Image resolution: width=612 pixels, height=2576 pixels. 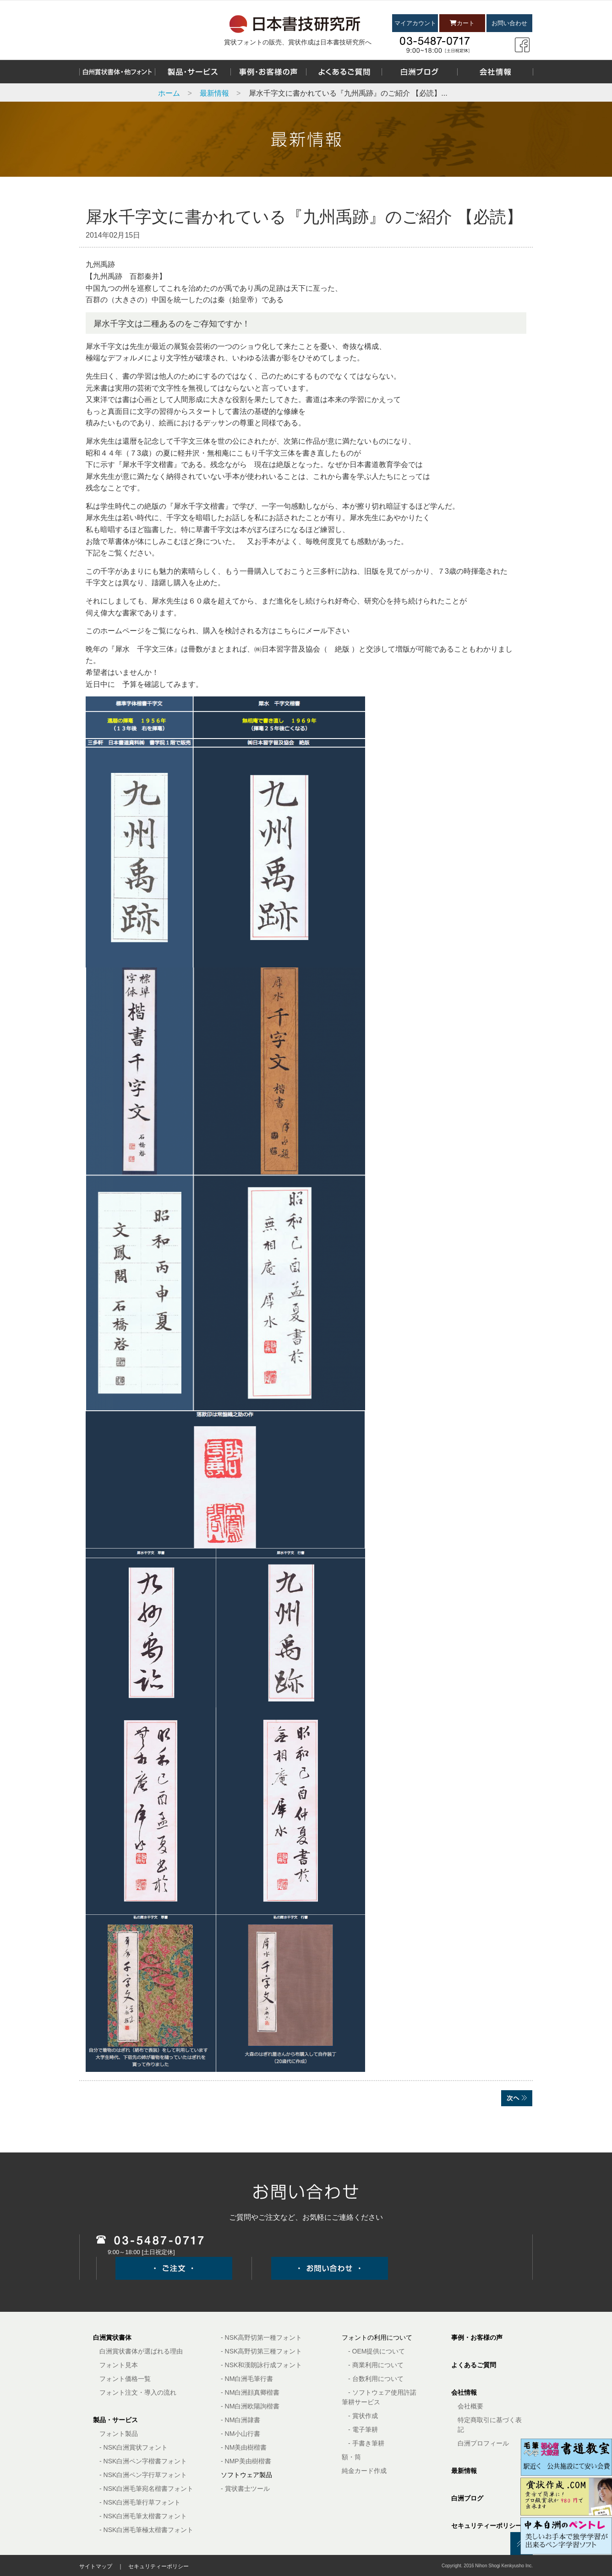 I want to click on フォント注文・導入の流れ, so click(x=137, y=2392).